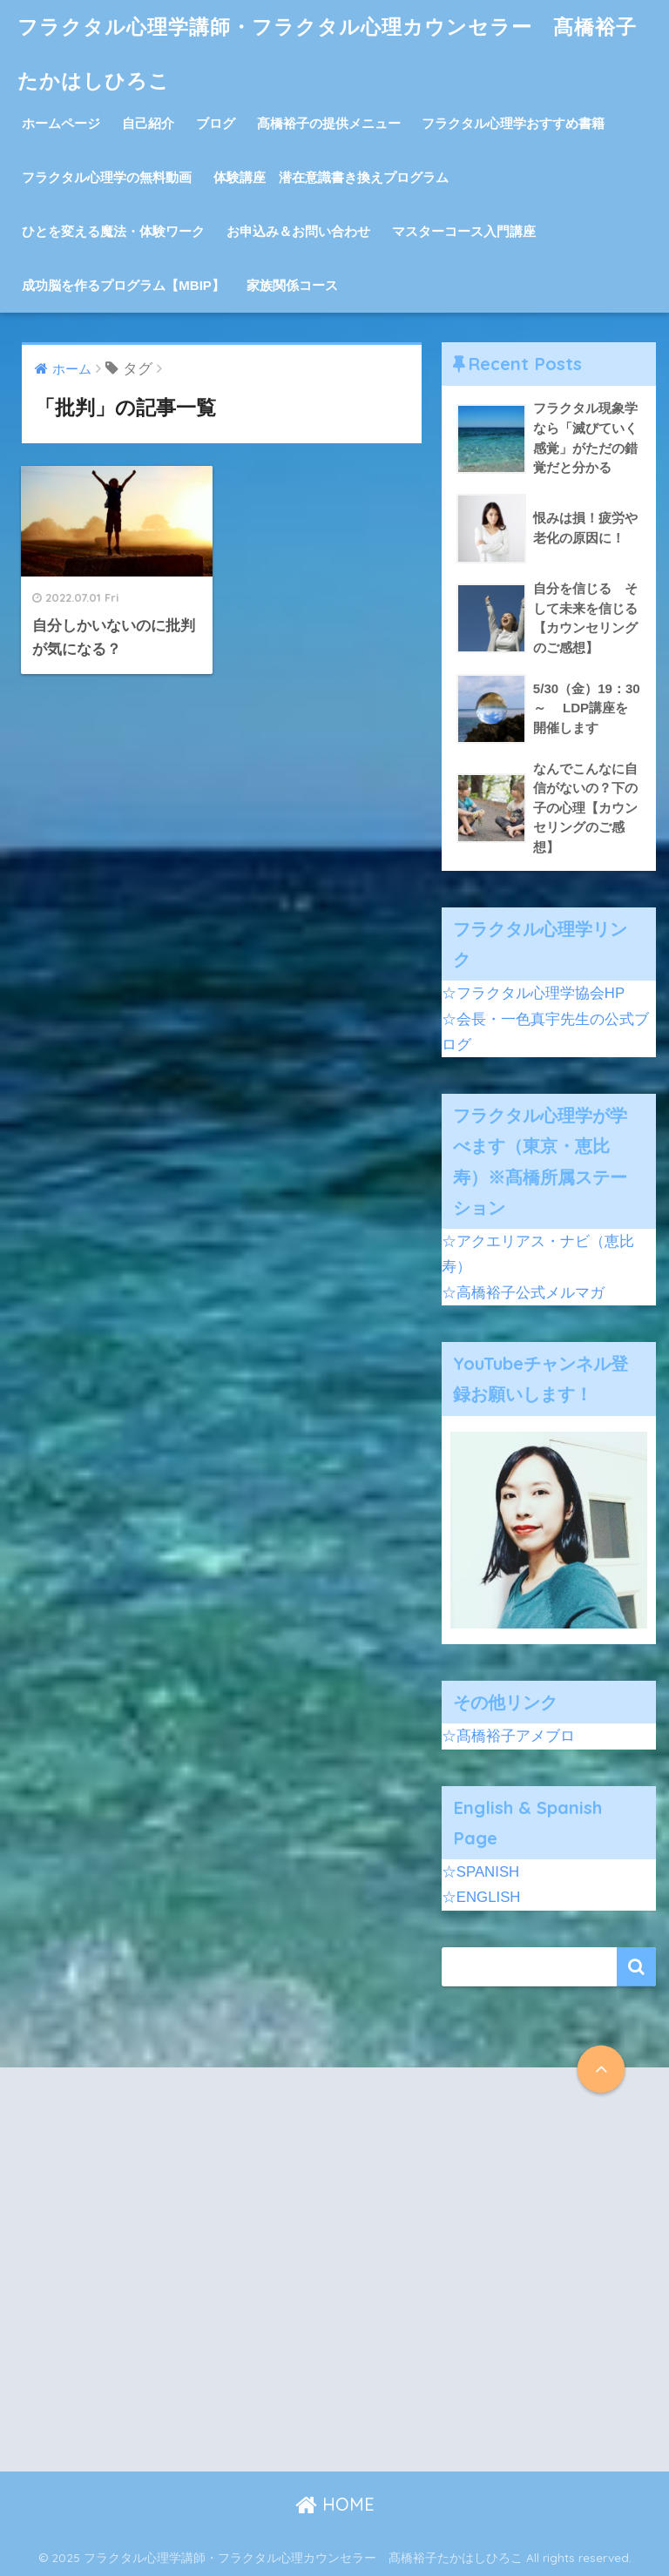 The height and width of the screenshot is (2576, 669). Describe the element at coordinates (292, 285) in the screenshot. I see `家族関係コース` at that location.